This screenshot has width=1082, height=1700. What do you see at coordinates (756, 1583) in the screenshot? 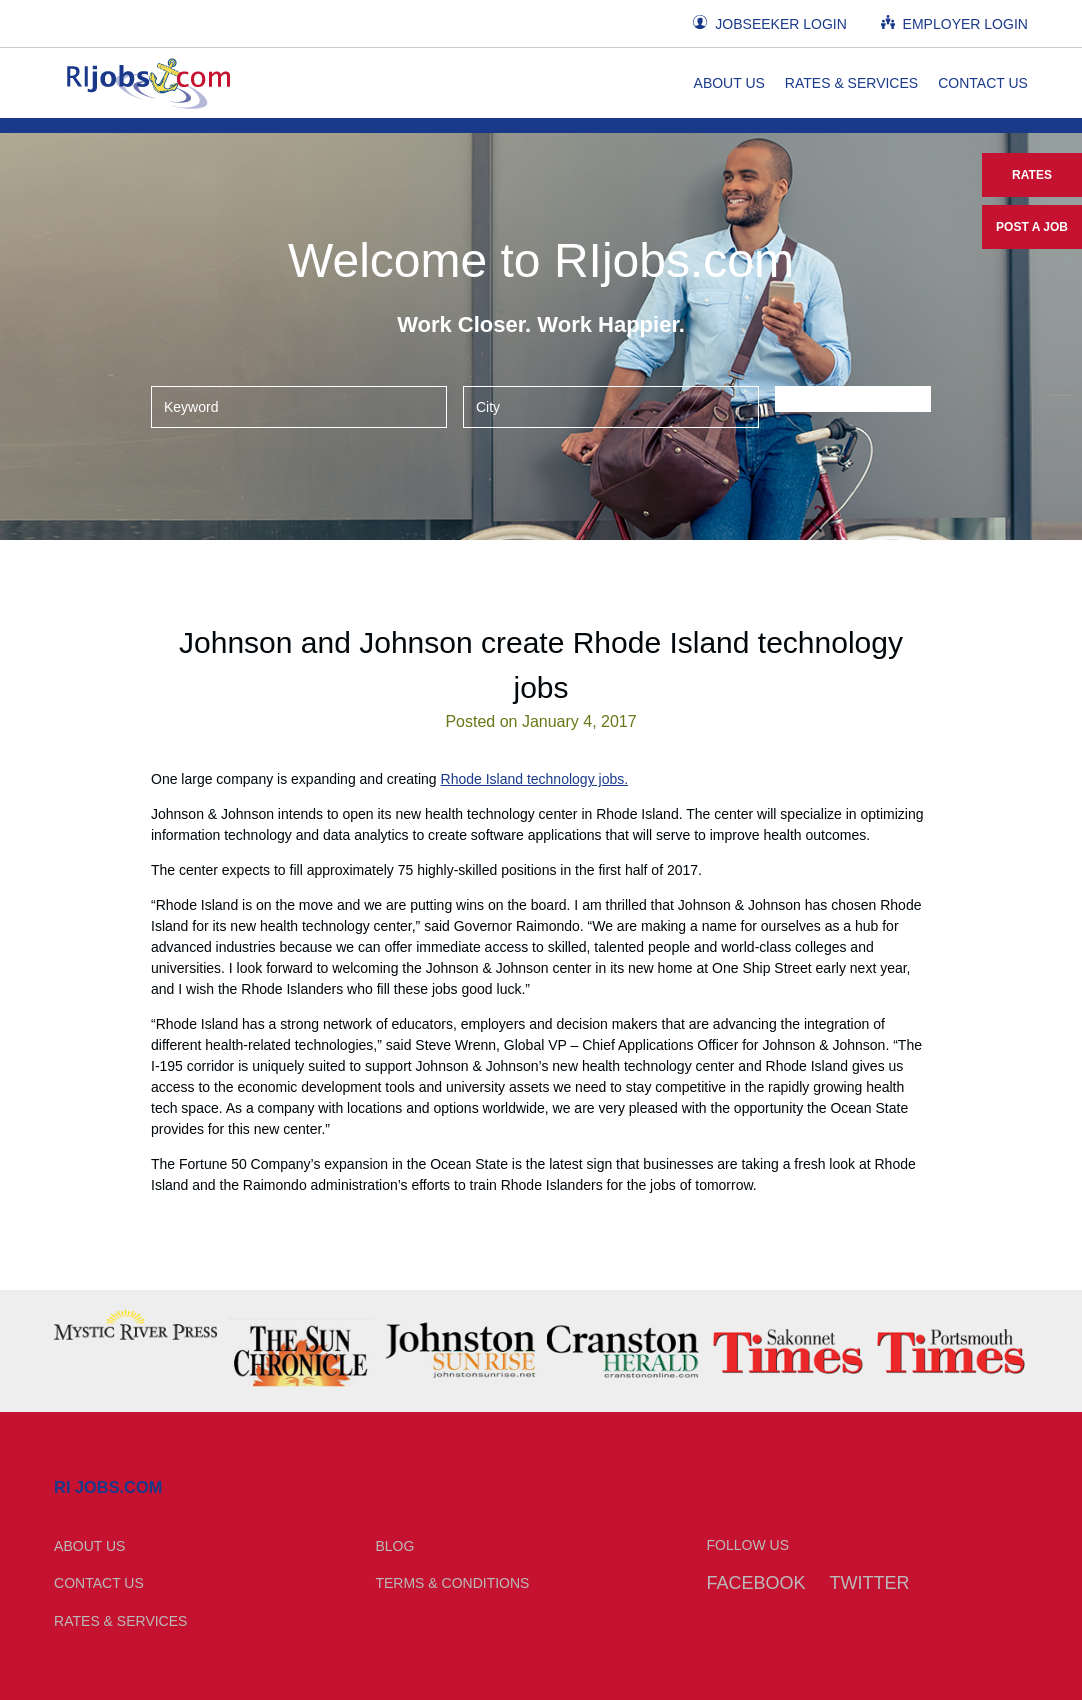
I see `Facebook` at bounding box center [756, 1583].